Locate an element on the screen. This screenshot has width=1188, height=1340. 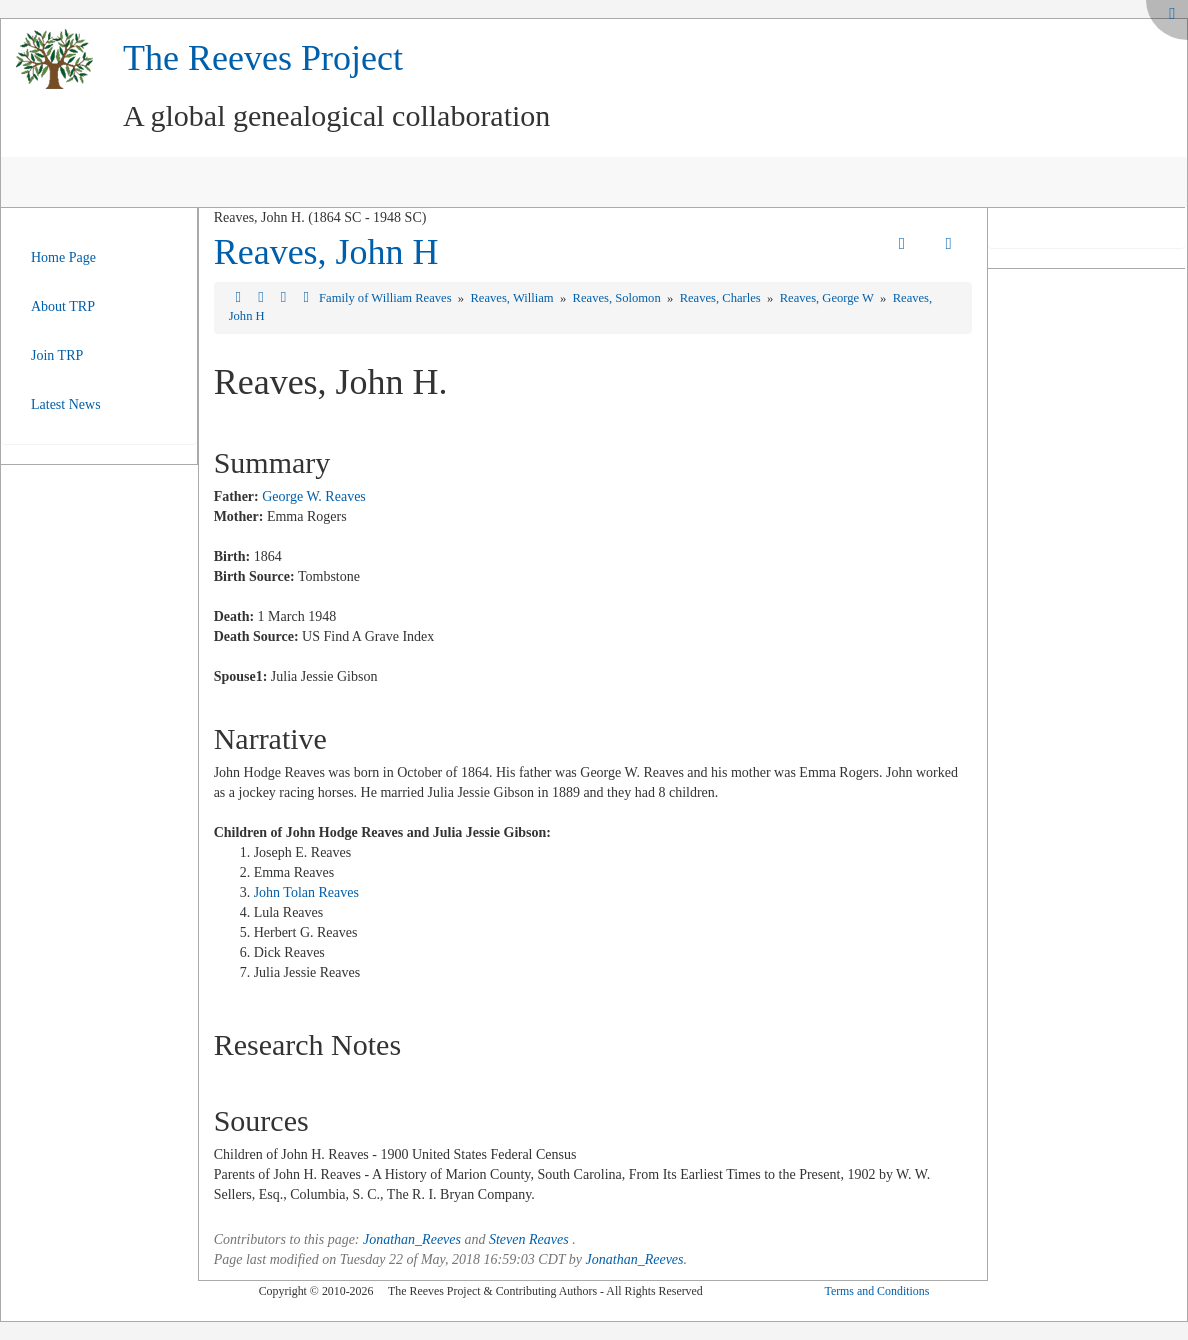
Steven Reaves is located at coordinates (529, 1239).